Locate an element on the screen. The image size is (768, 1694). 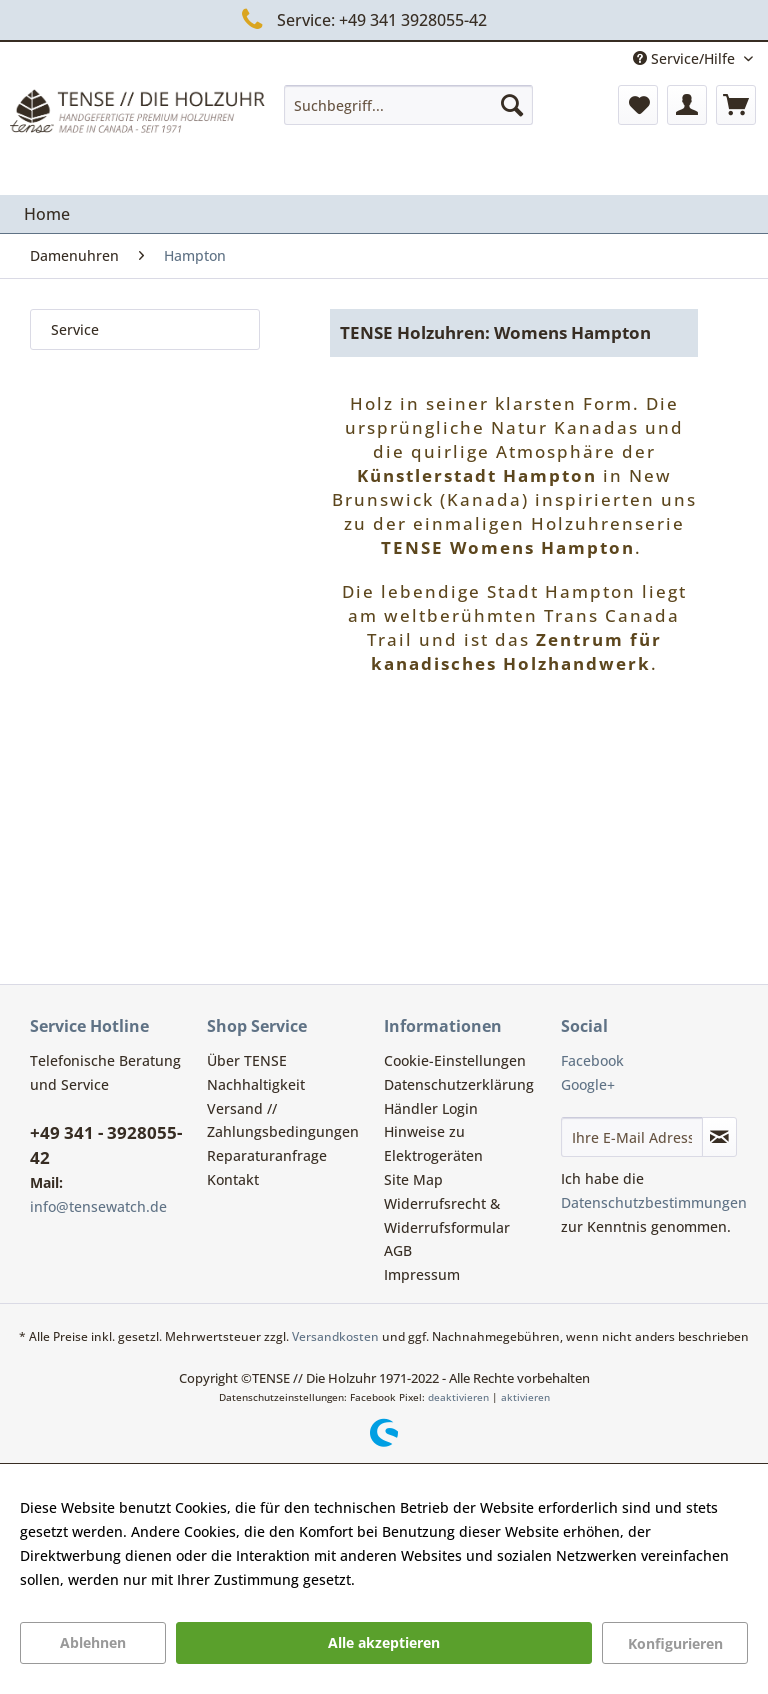
Händler Login is located at coordinates (431, 1108).